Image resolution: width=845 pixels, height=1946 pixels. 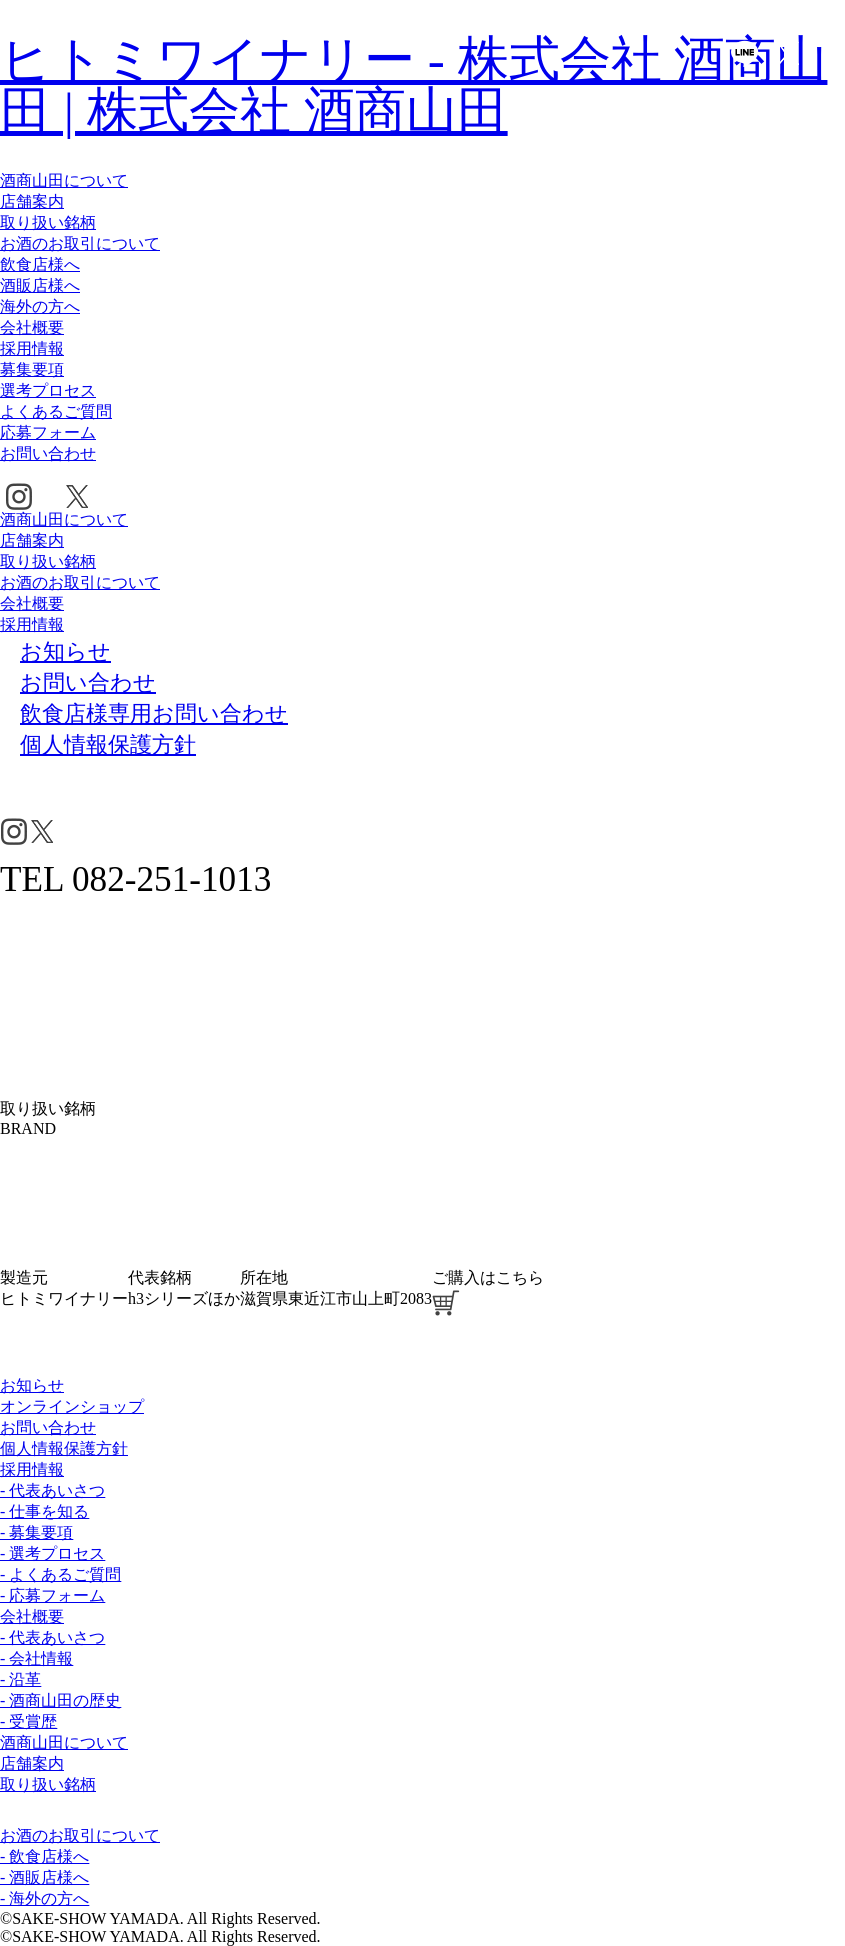 I want to click on 募集要項, so click(x=32, y=369).